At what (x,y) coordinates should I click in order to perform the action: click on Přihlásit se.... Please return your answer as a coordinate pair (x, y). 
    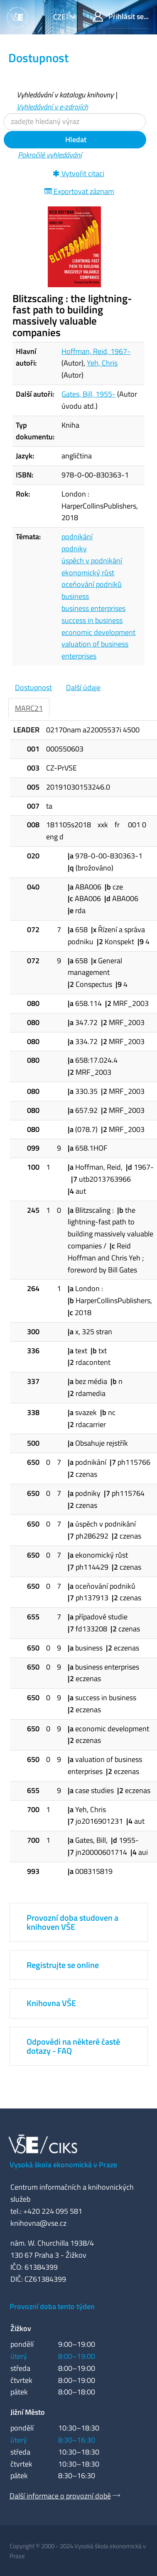
    Looking at the image, I should click on (121, 16).